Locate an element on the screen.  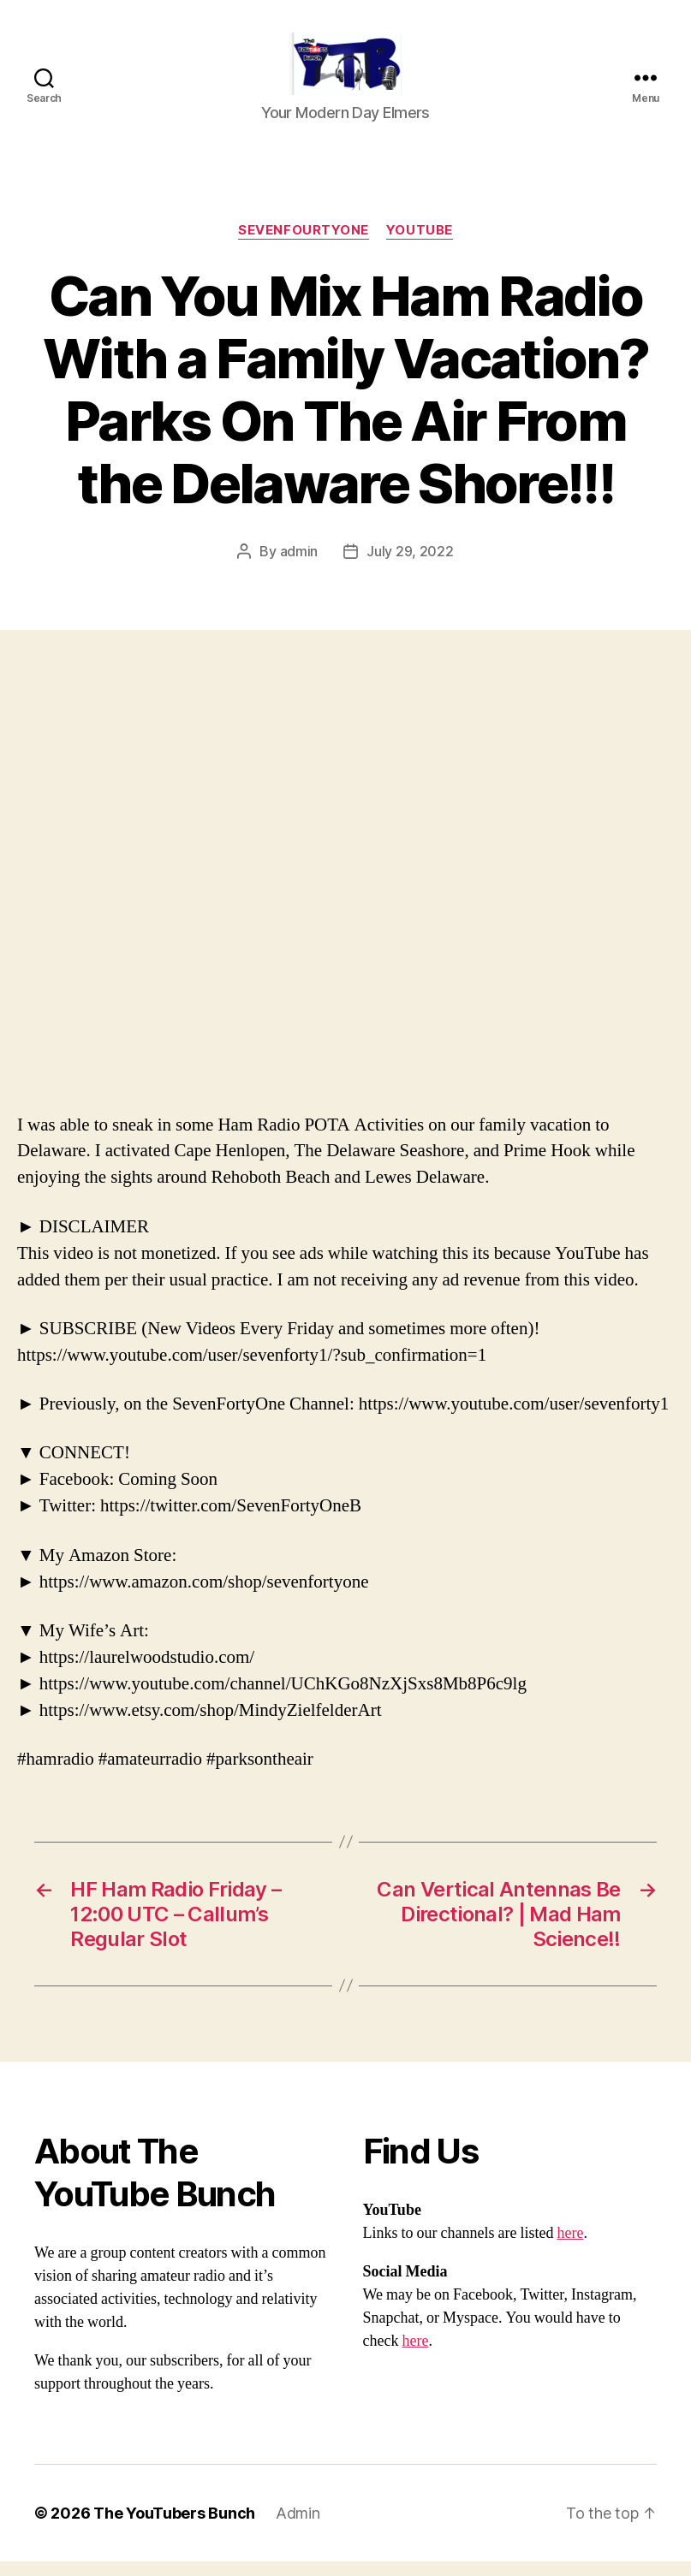
Admin is located at coordinates (298, 2528).